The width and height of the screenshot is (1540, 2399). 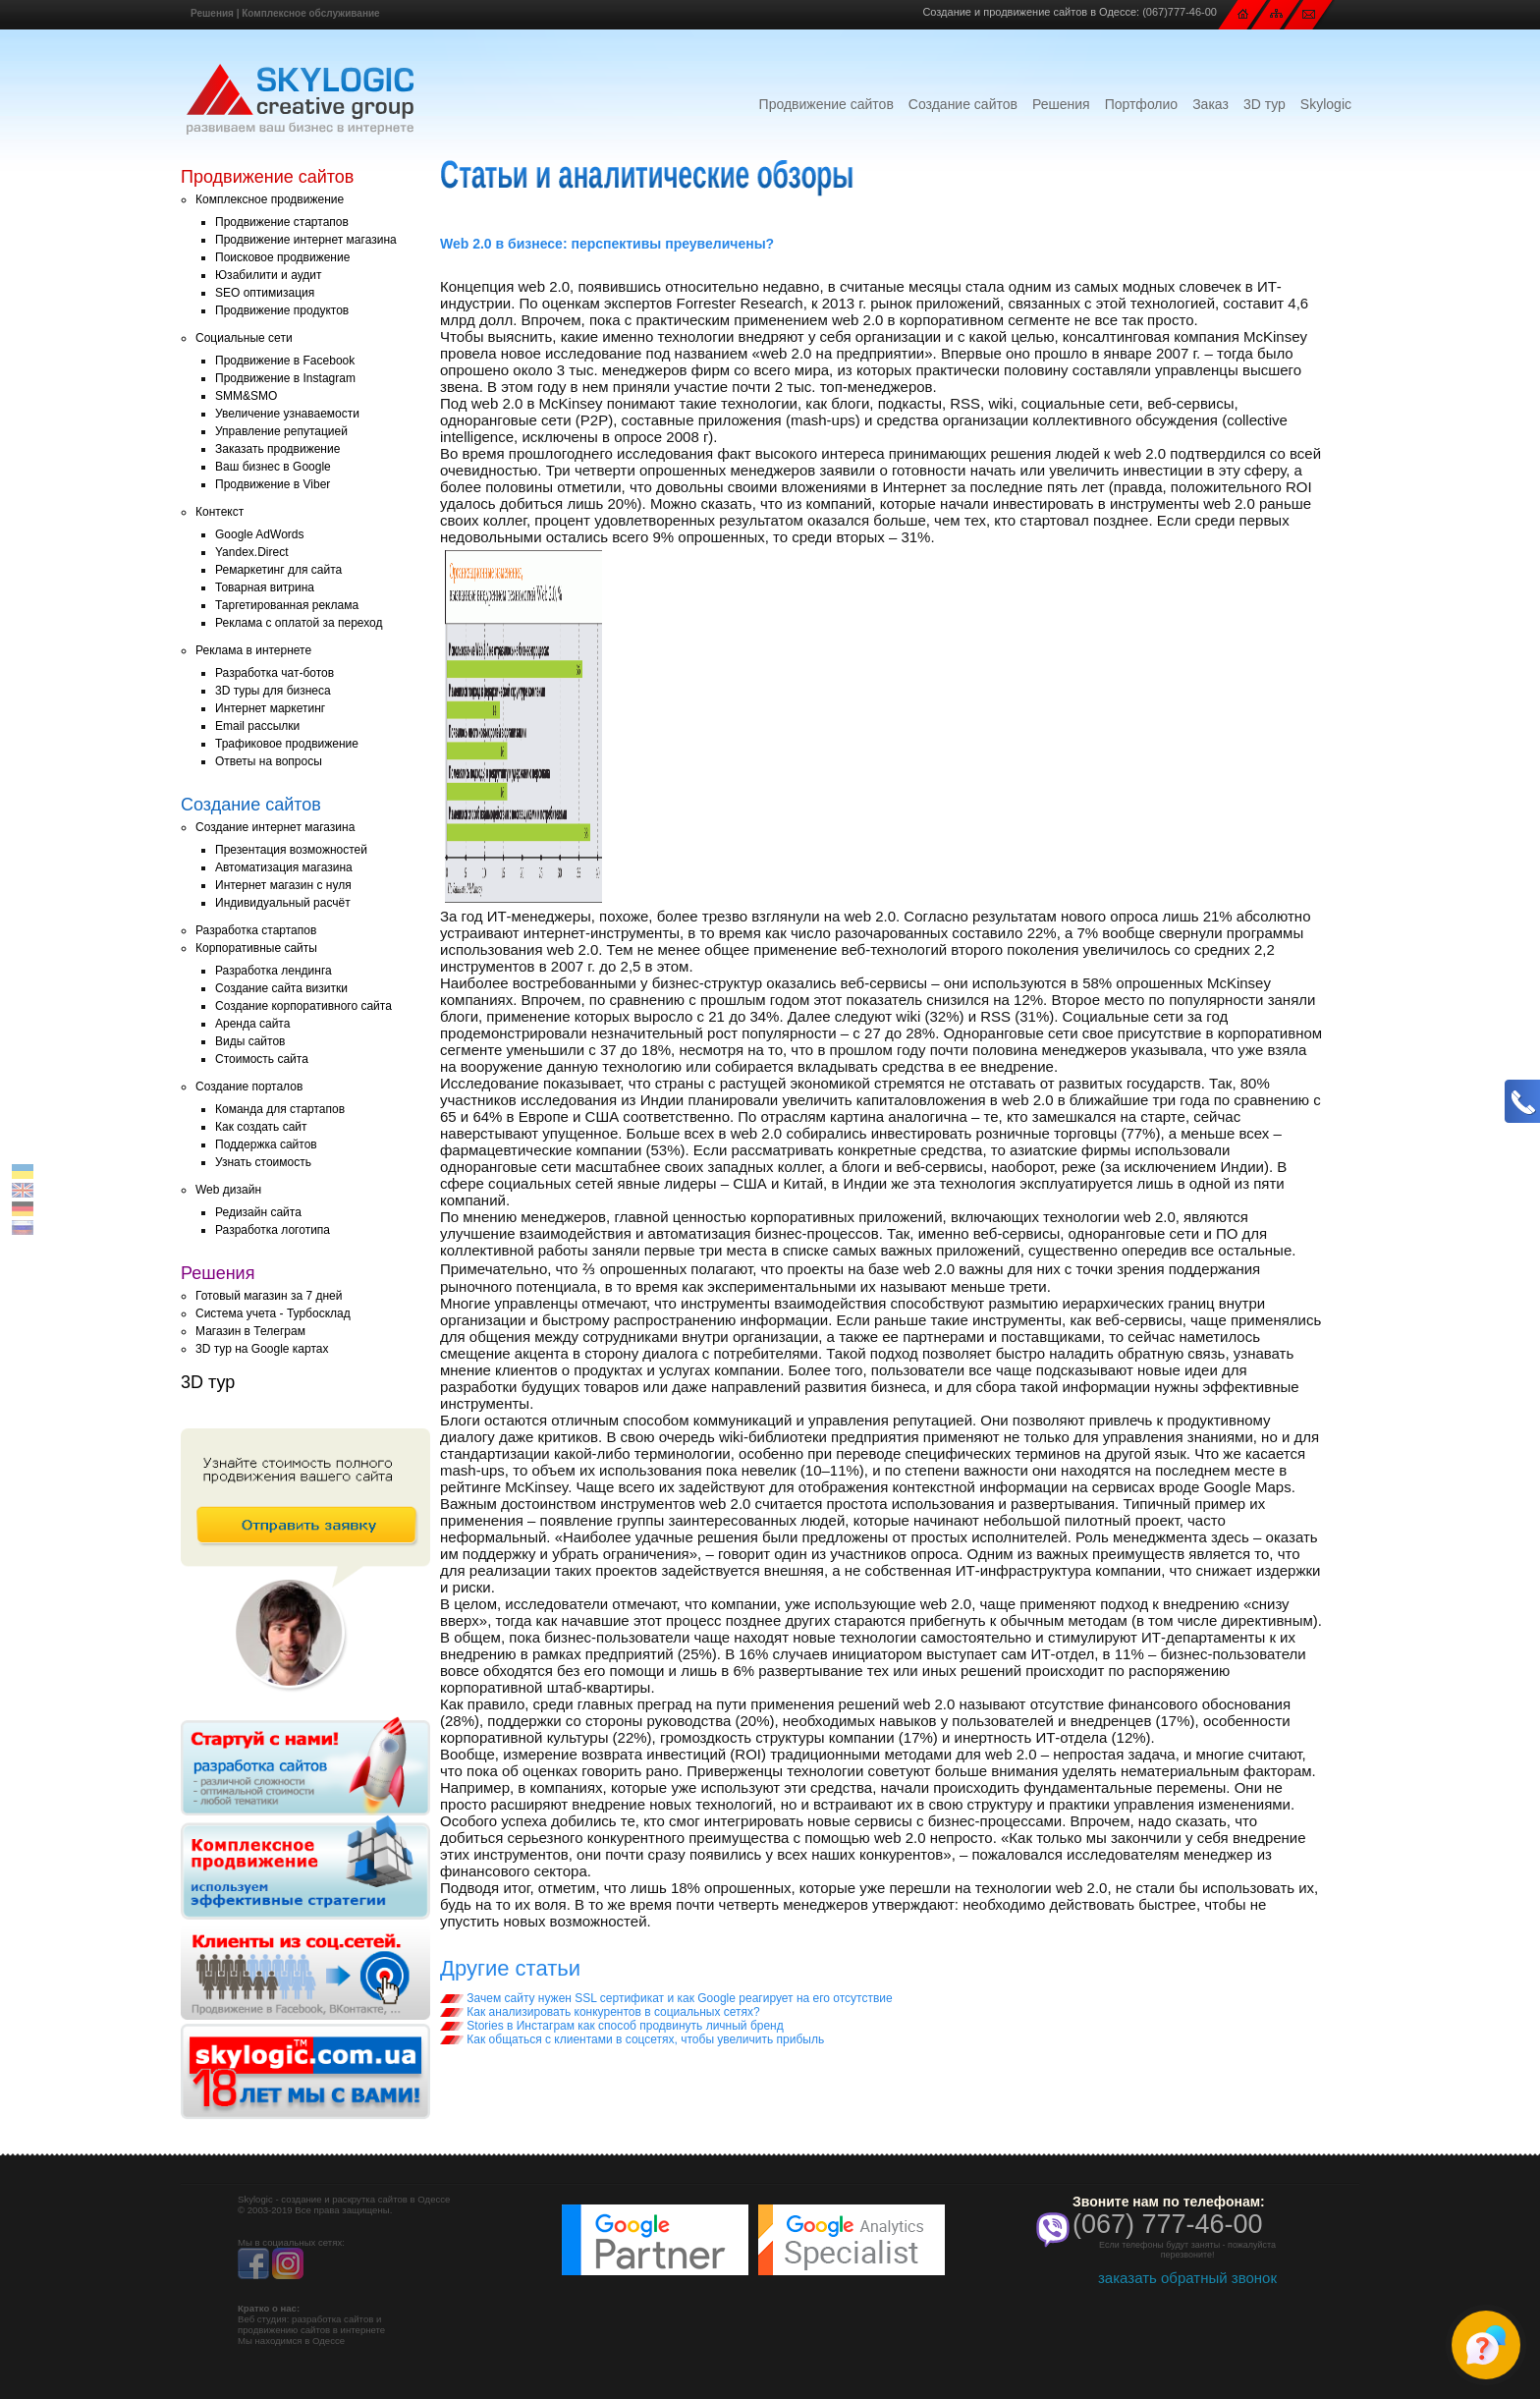 What do you see at coordinates (285, 360) in the screenshot?
I see `Продвижение в Facebook` at bounding box center [285, 360].